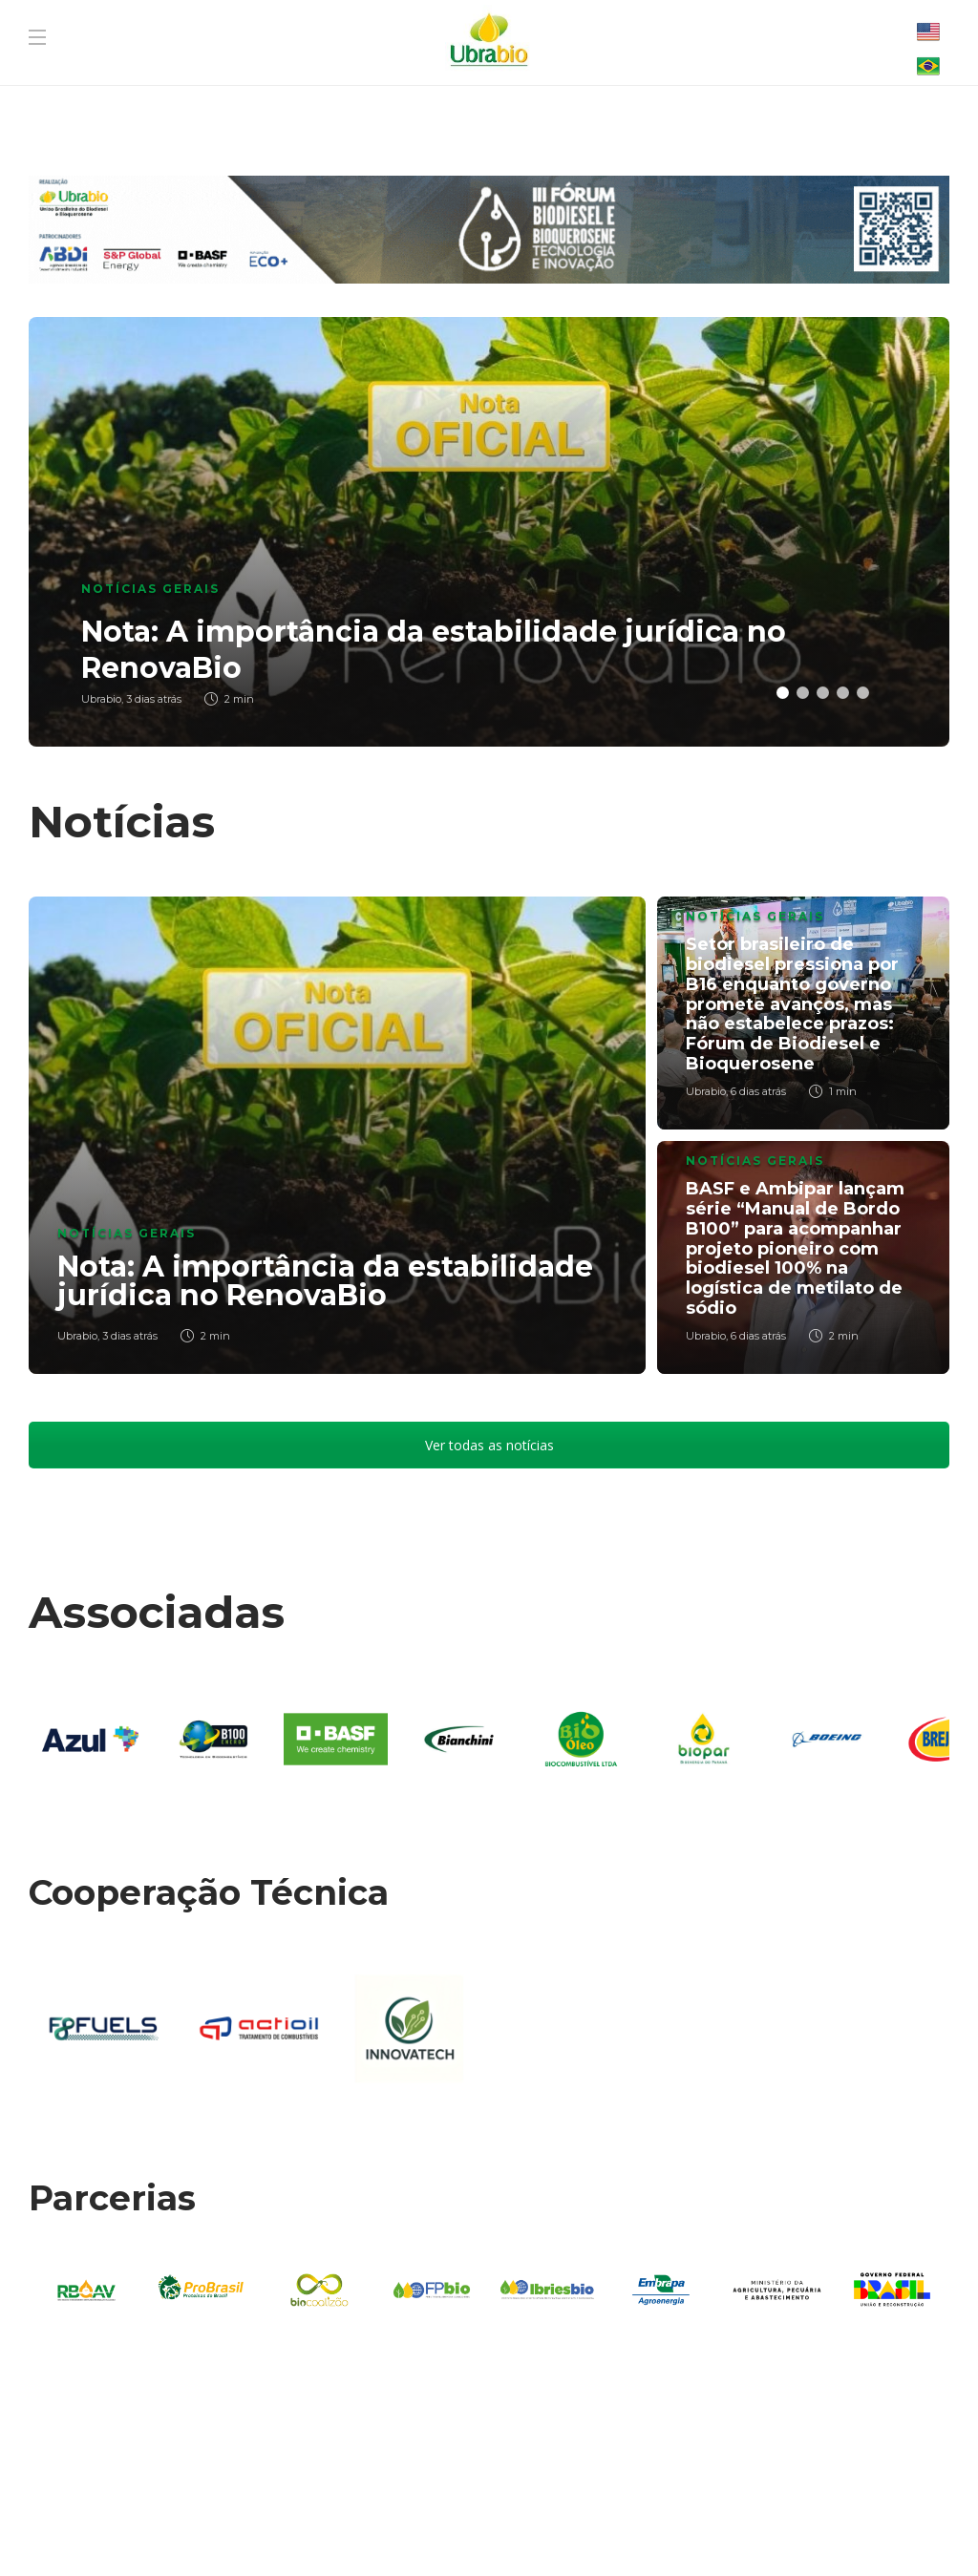 This screenshot has height=2576, width=978. What do you see at coordinates (782, 692) in the screenshot?
I see `1 [button]` at bounding box center [782, 692].